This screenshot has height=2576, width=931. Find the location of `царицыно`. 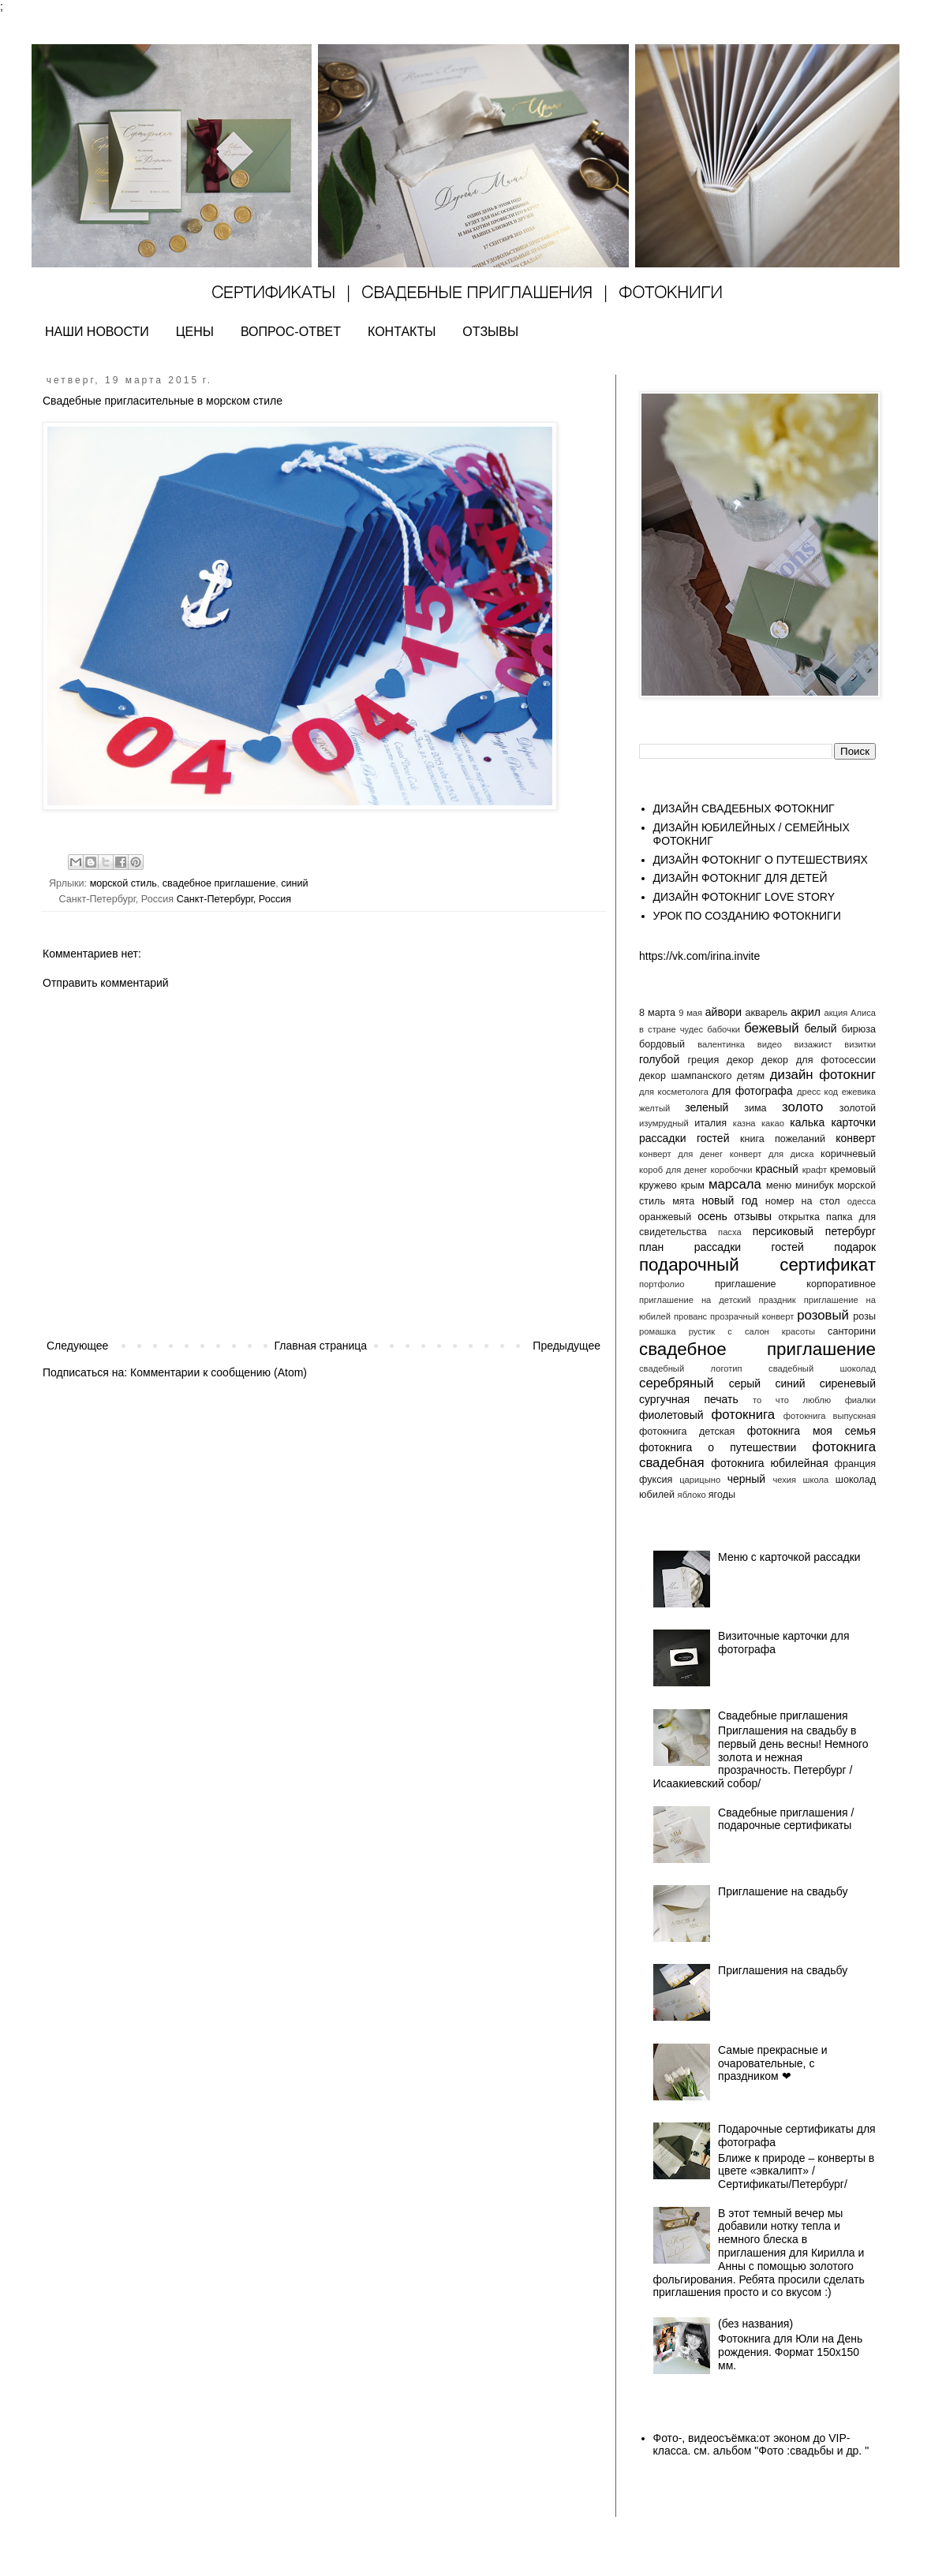

царицыно is located at coordinates (699, 1479).